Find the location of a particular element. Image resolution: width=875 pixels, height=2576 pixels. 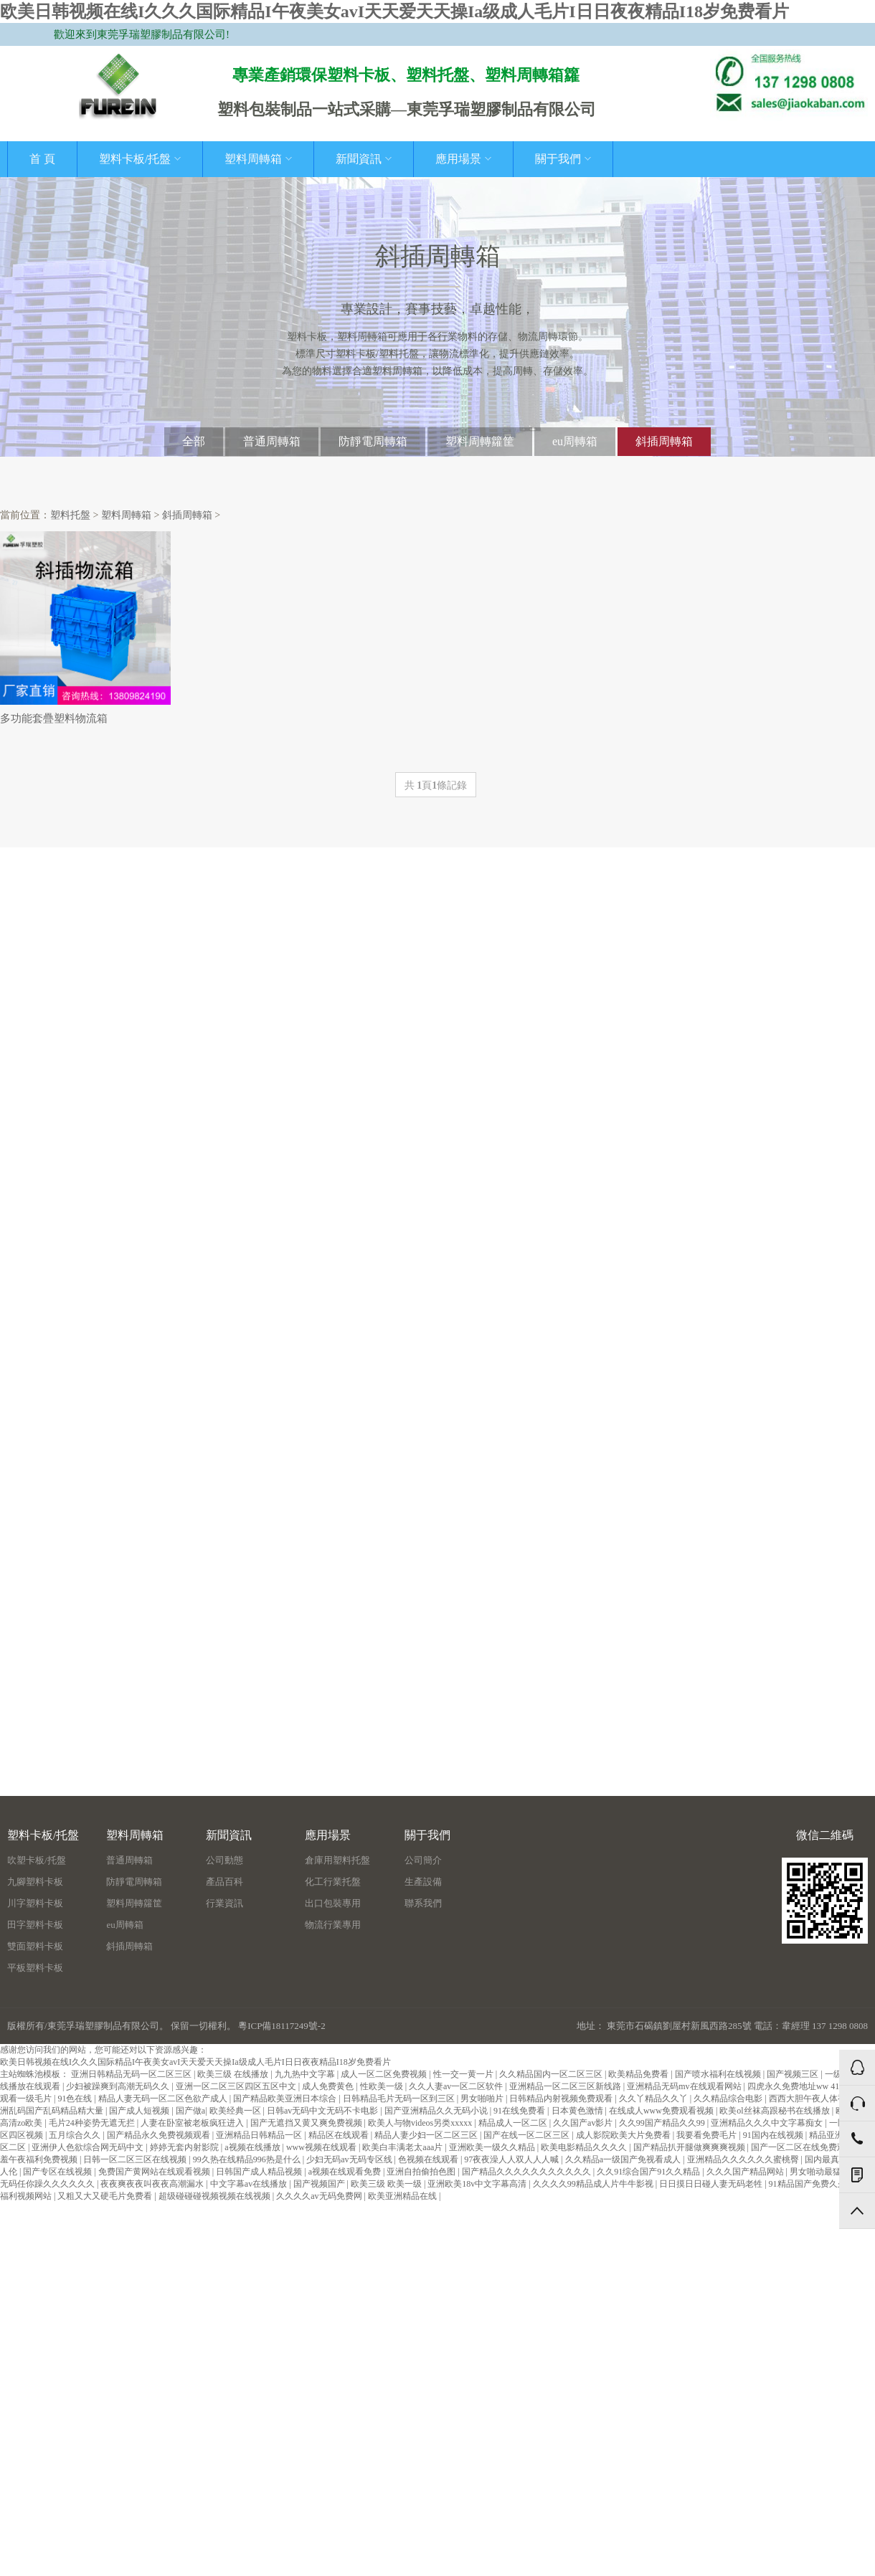

91在线免费看 is located at coordinates (520, 2111).